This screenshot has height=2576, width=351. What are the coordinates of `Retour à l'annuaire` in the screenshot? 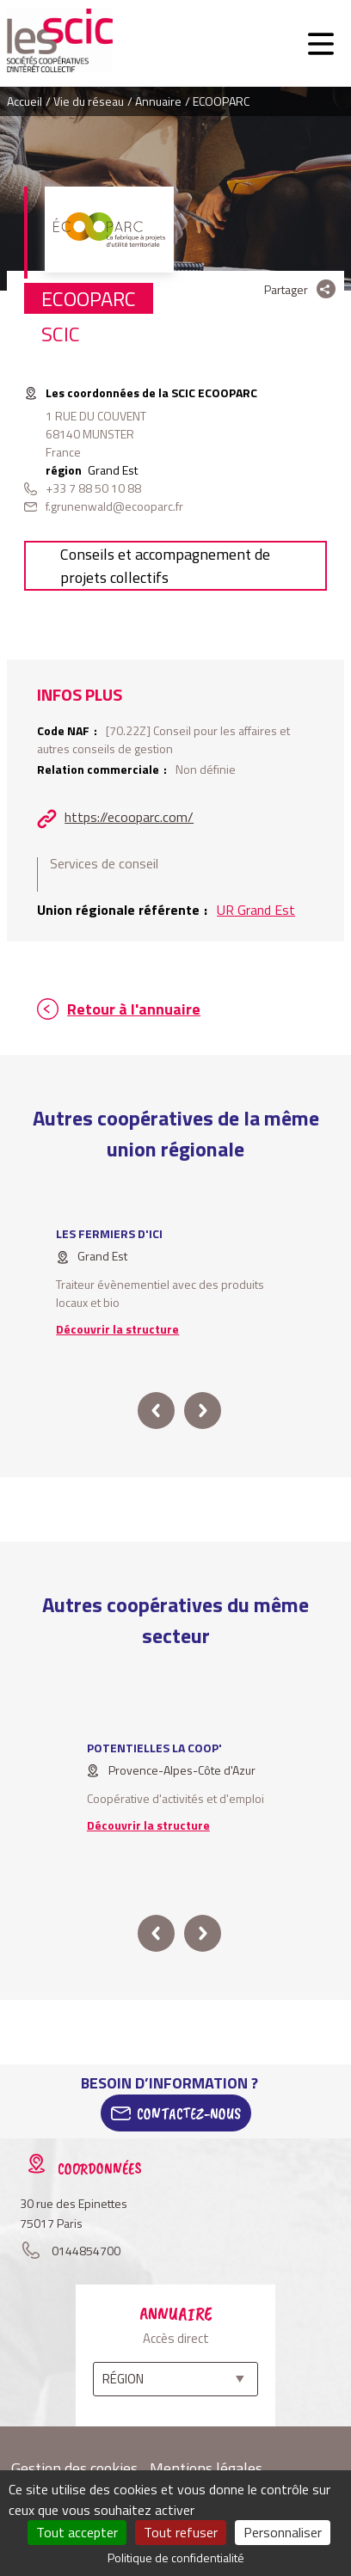 It's located at (133, 1009).